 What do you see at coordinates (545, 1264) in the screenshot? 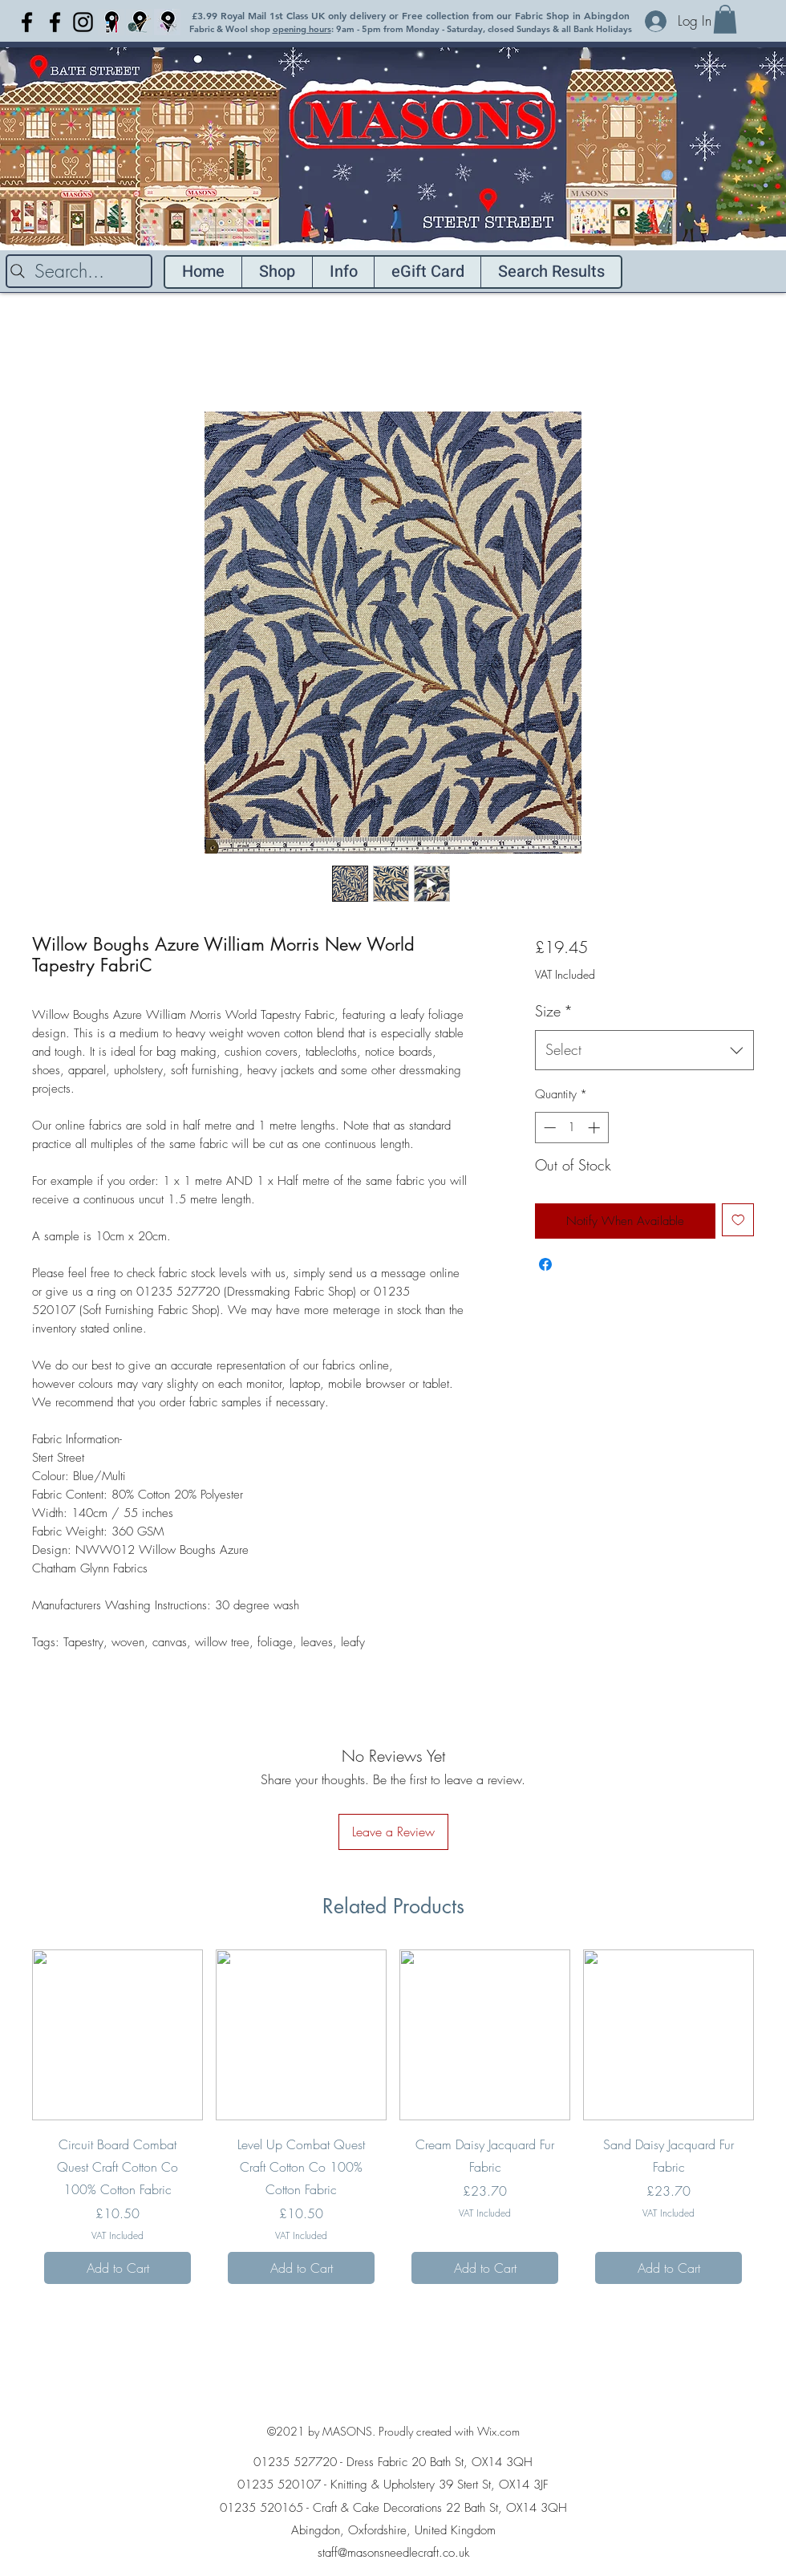
I see `[Share on Facebook]` at bounding box center [545, 1264].